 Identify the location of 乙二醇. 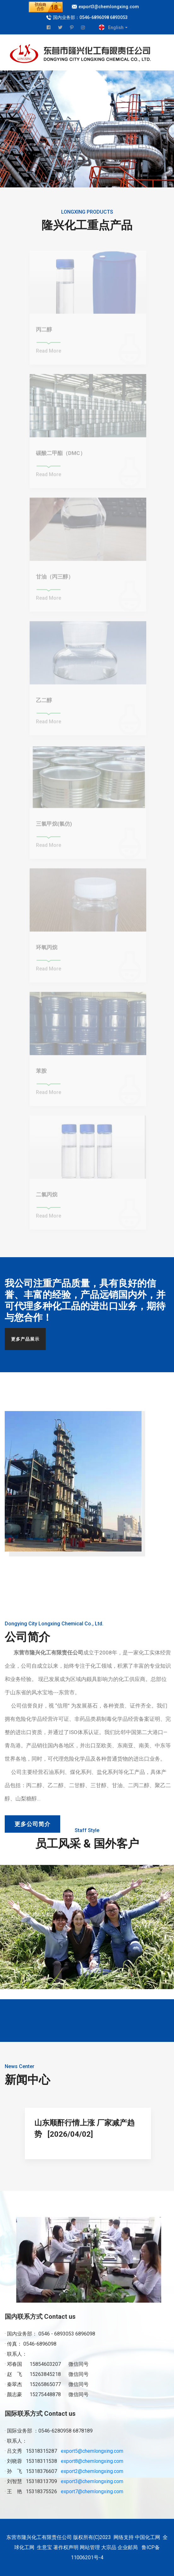
(44, 702).